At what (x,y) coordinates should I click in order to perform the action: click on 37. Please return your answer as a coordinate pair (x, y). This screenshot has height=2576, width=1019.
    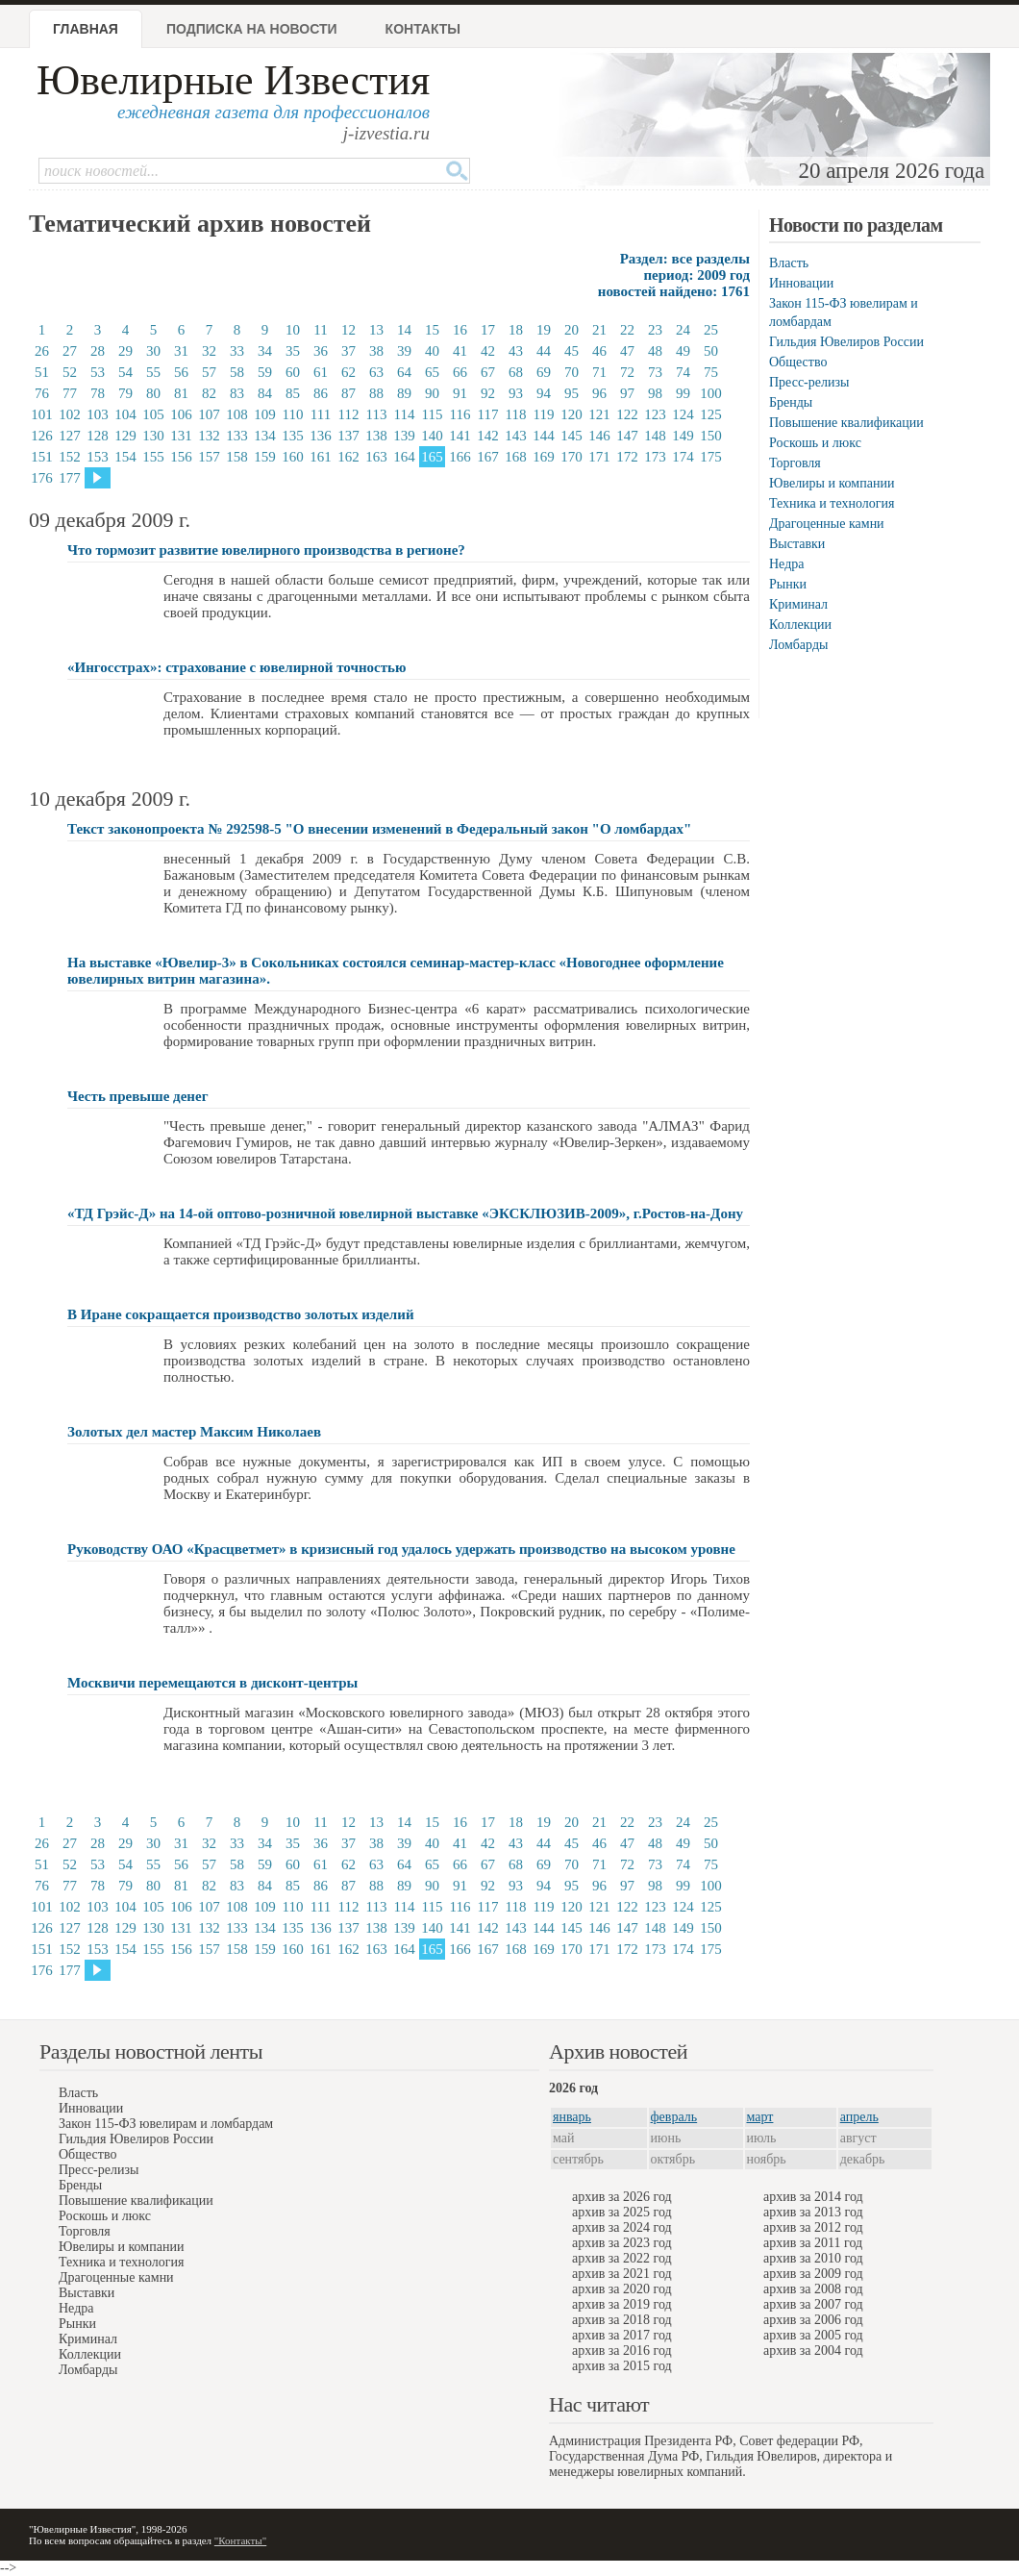
    Looking at the image, I should click on (348, 351).